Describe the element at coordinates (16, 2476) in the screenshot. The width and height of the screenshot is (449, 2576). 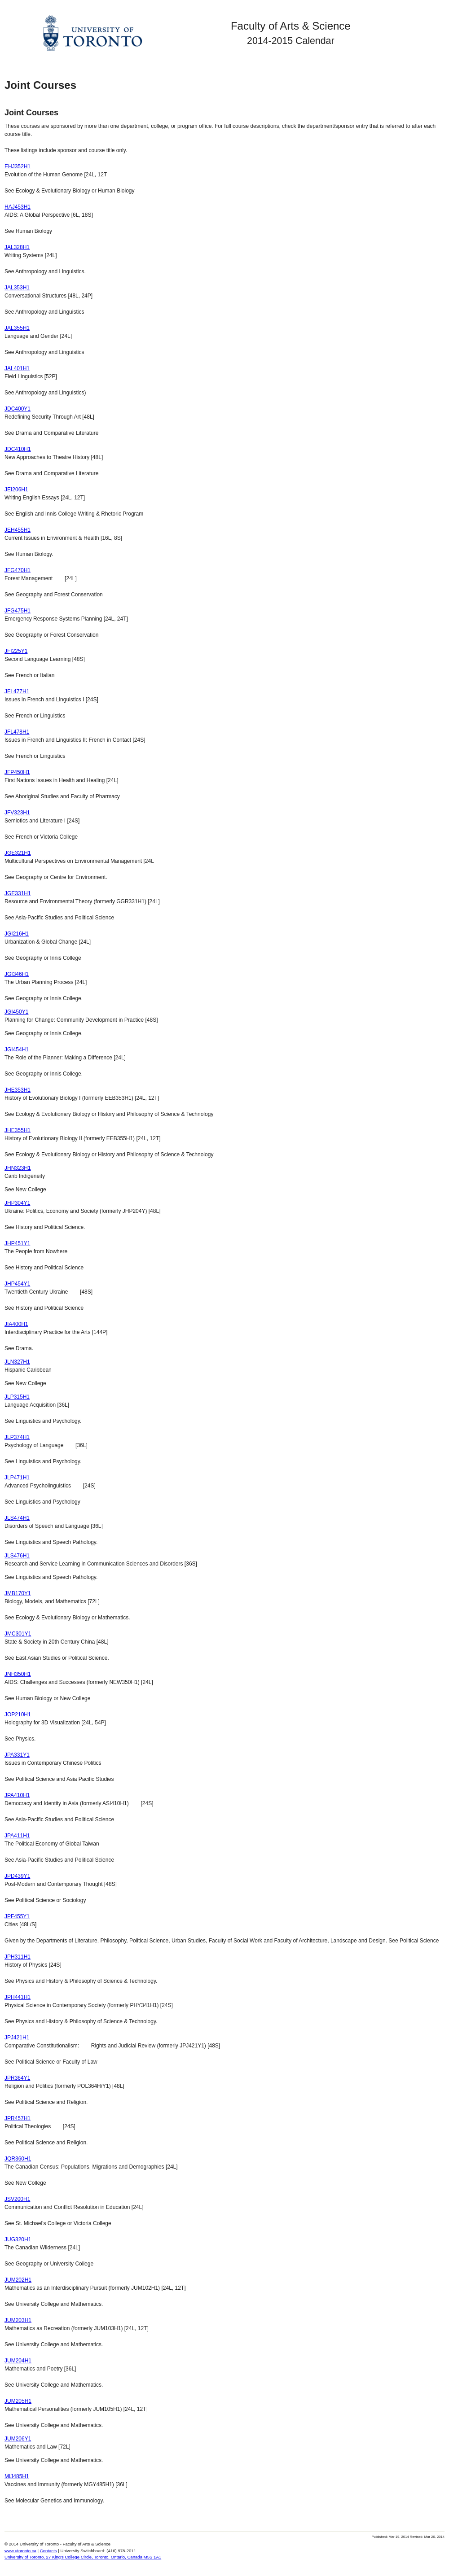
I see `MIJ485H1` at that location.